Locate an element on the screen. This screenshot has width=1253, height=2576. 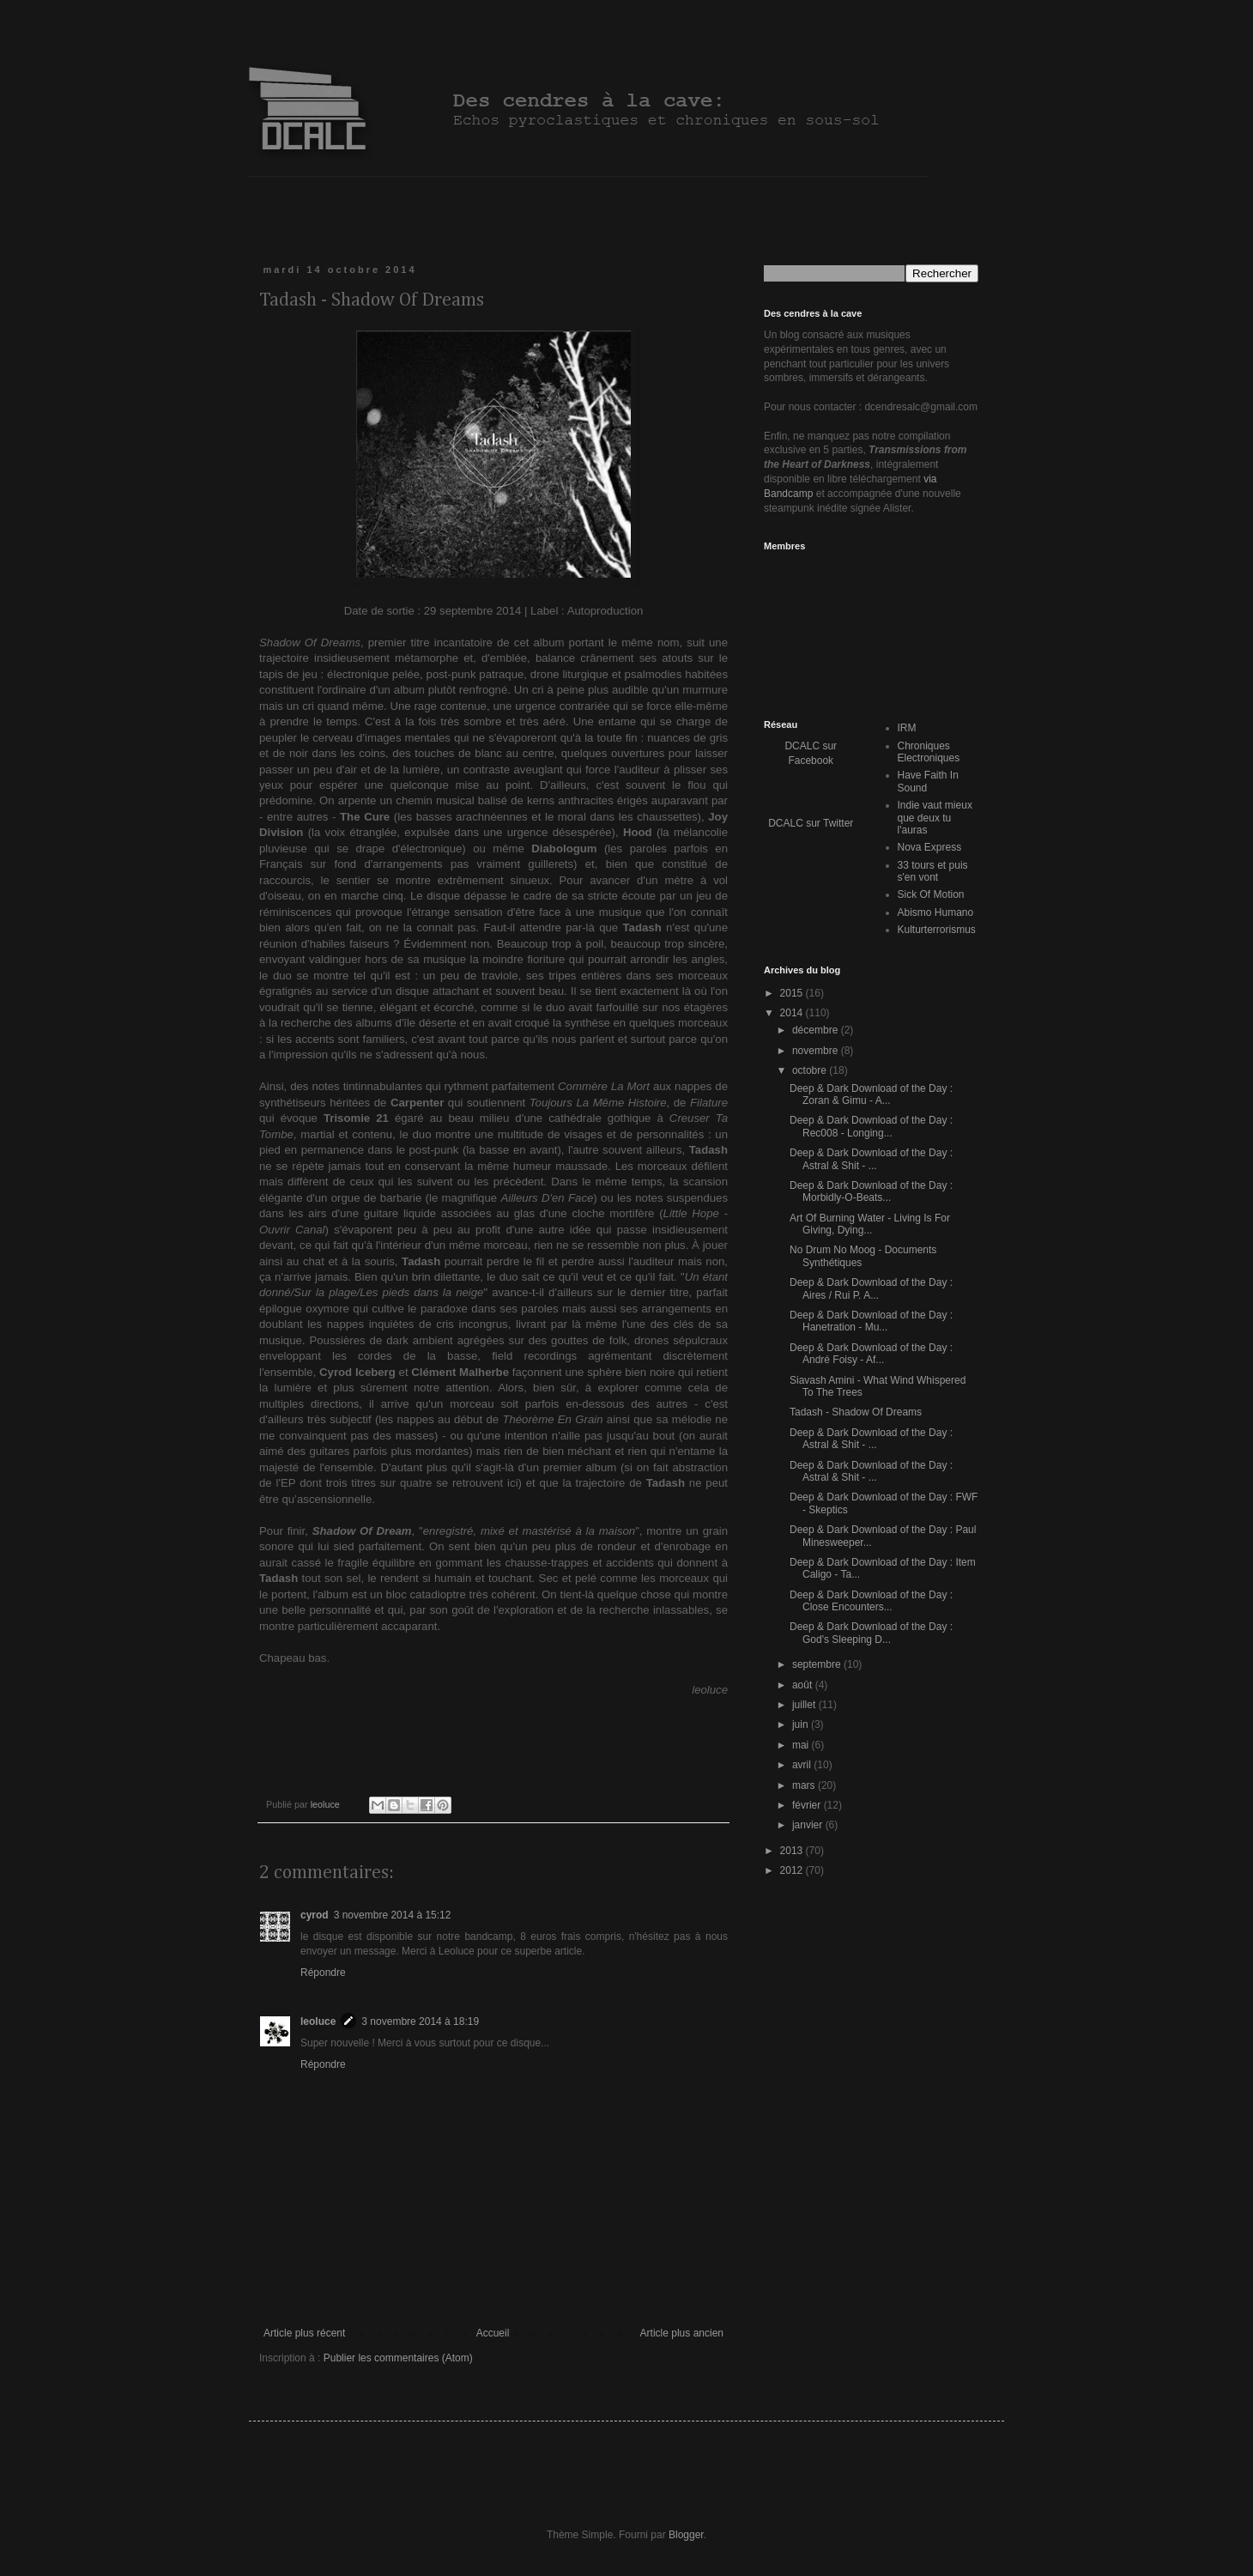
septembre is located at coordinates (818, 1664).